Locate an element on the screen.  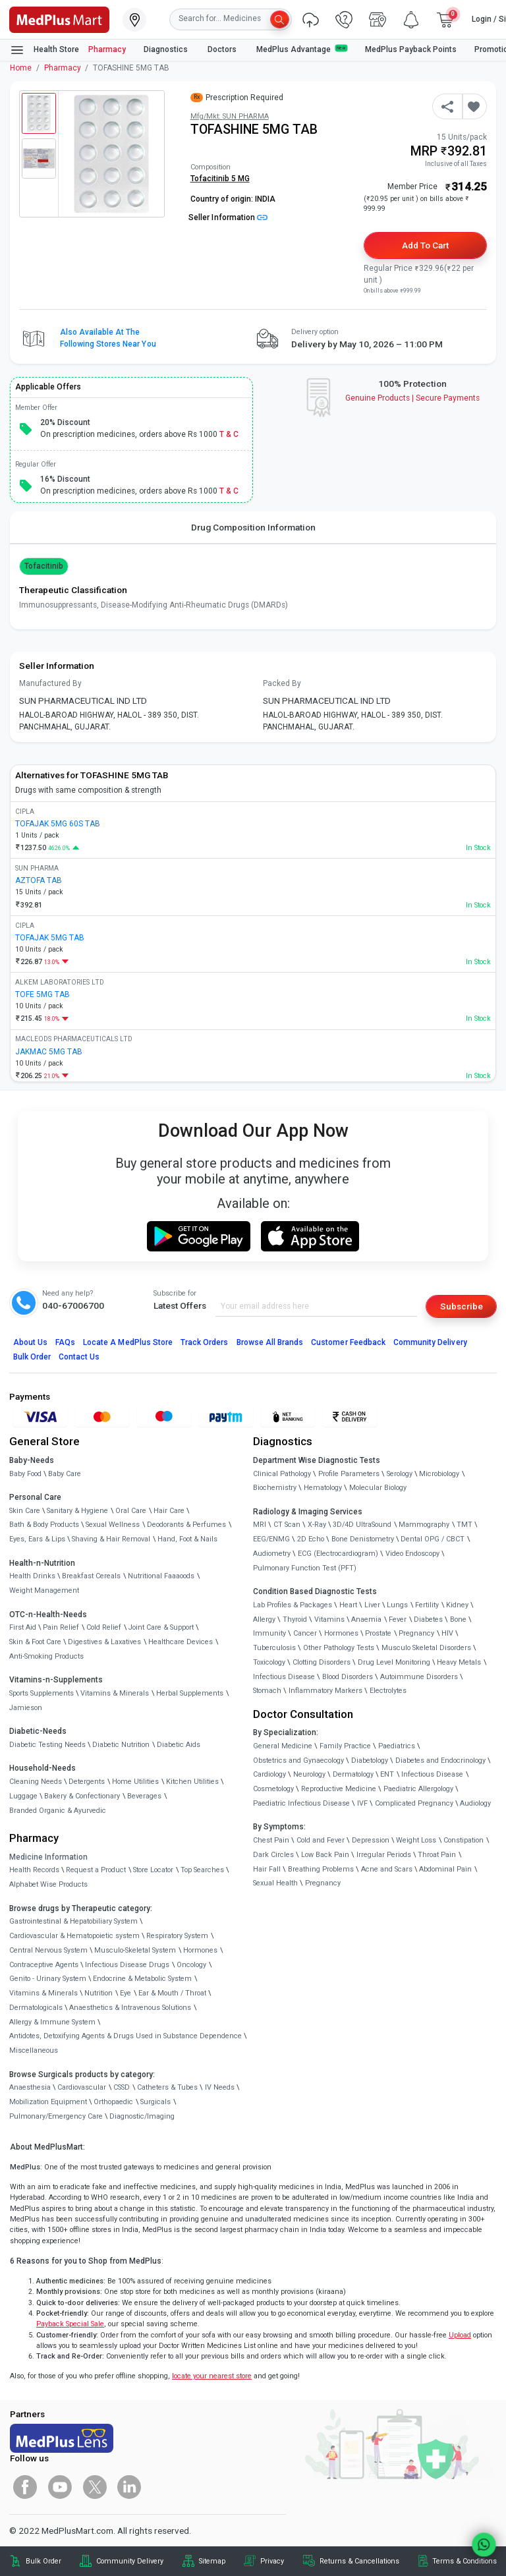
Pulmonary Function Test (PFT) is located at coordinates (304, 1568).